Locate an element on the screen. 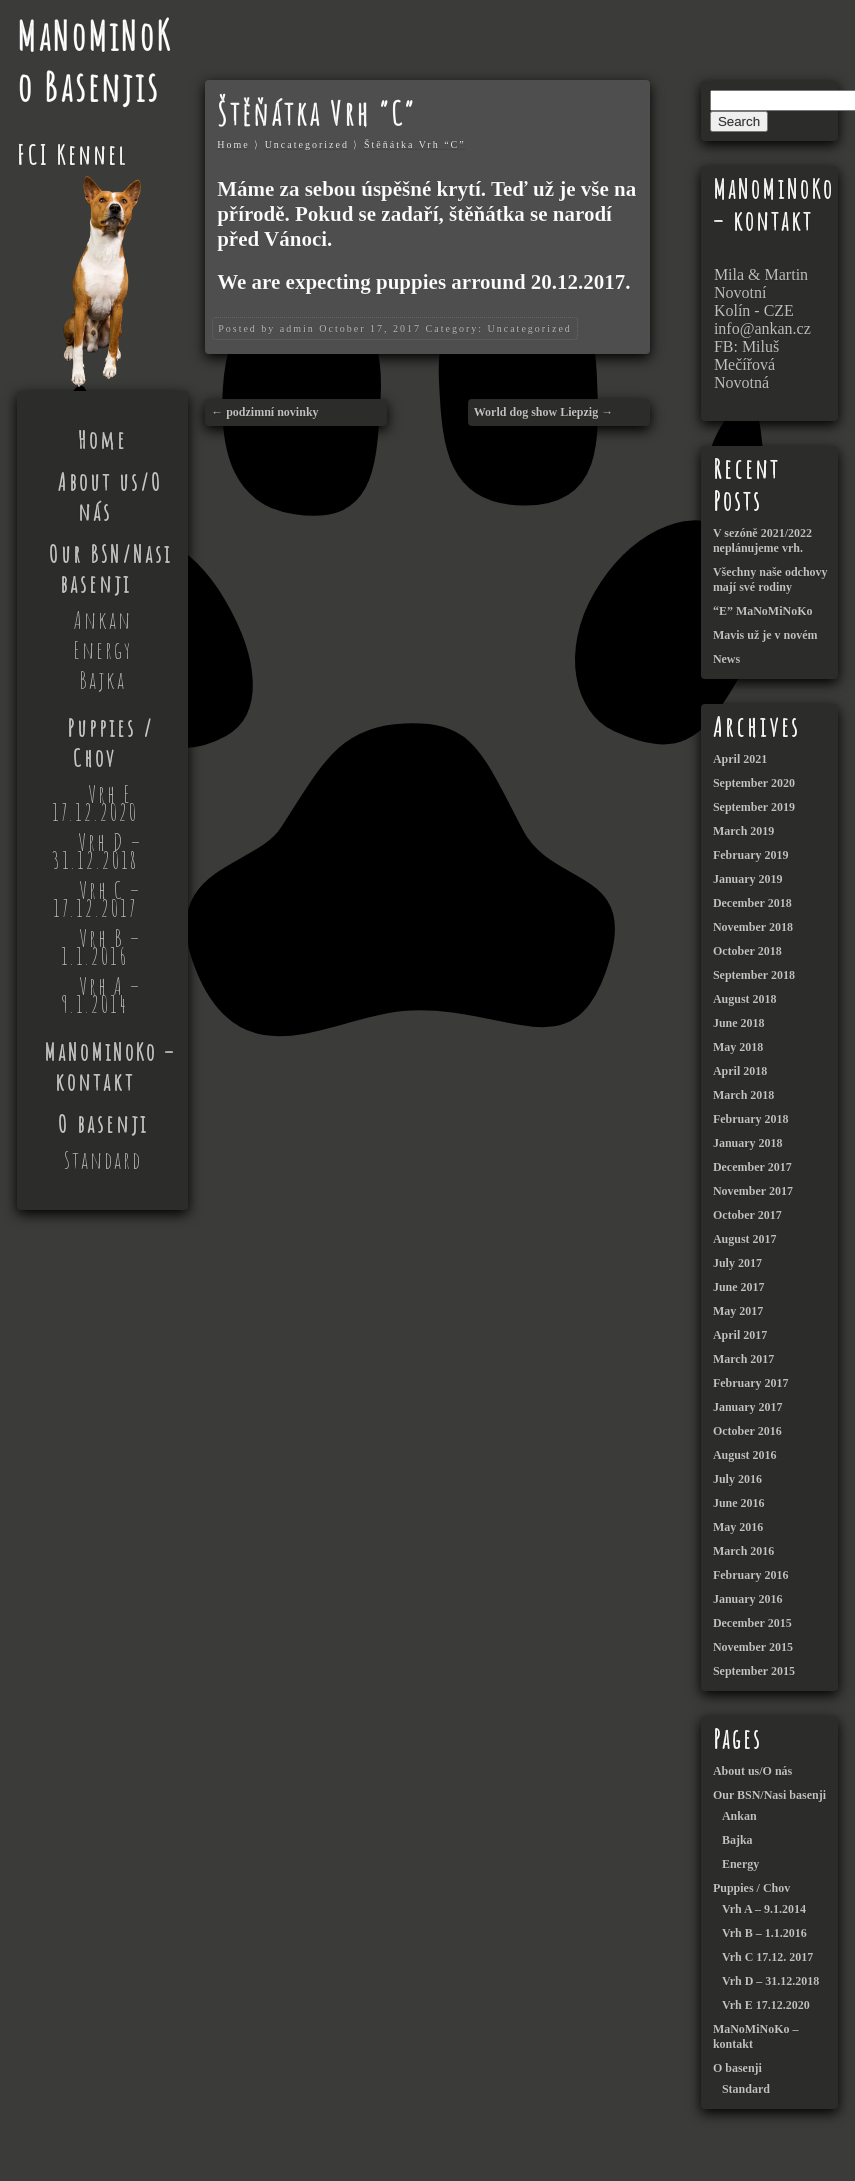 This screenshot has width=855, height=2181. August 2017 is located at coordinates (745, 1239).